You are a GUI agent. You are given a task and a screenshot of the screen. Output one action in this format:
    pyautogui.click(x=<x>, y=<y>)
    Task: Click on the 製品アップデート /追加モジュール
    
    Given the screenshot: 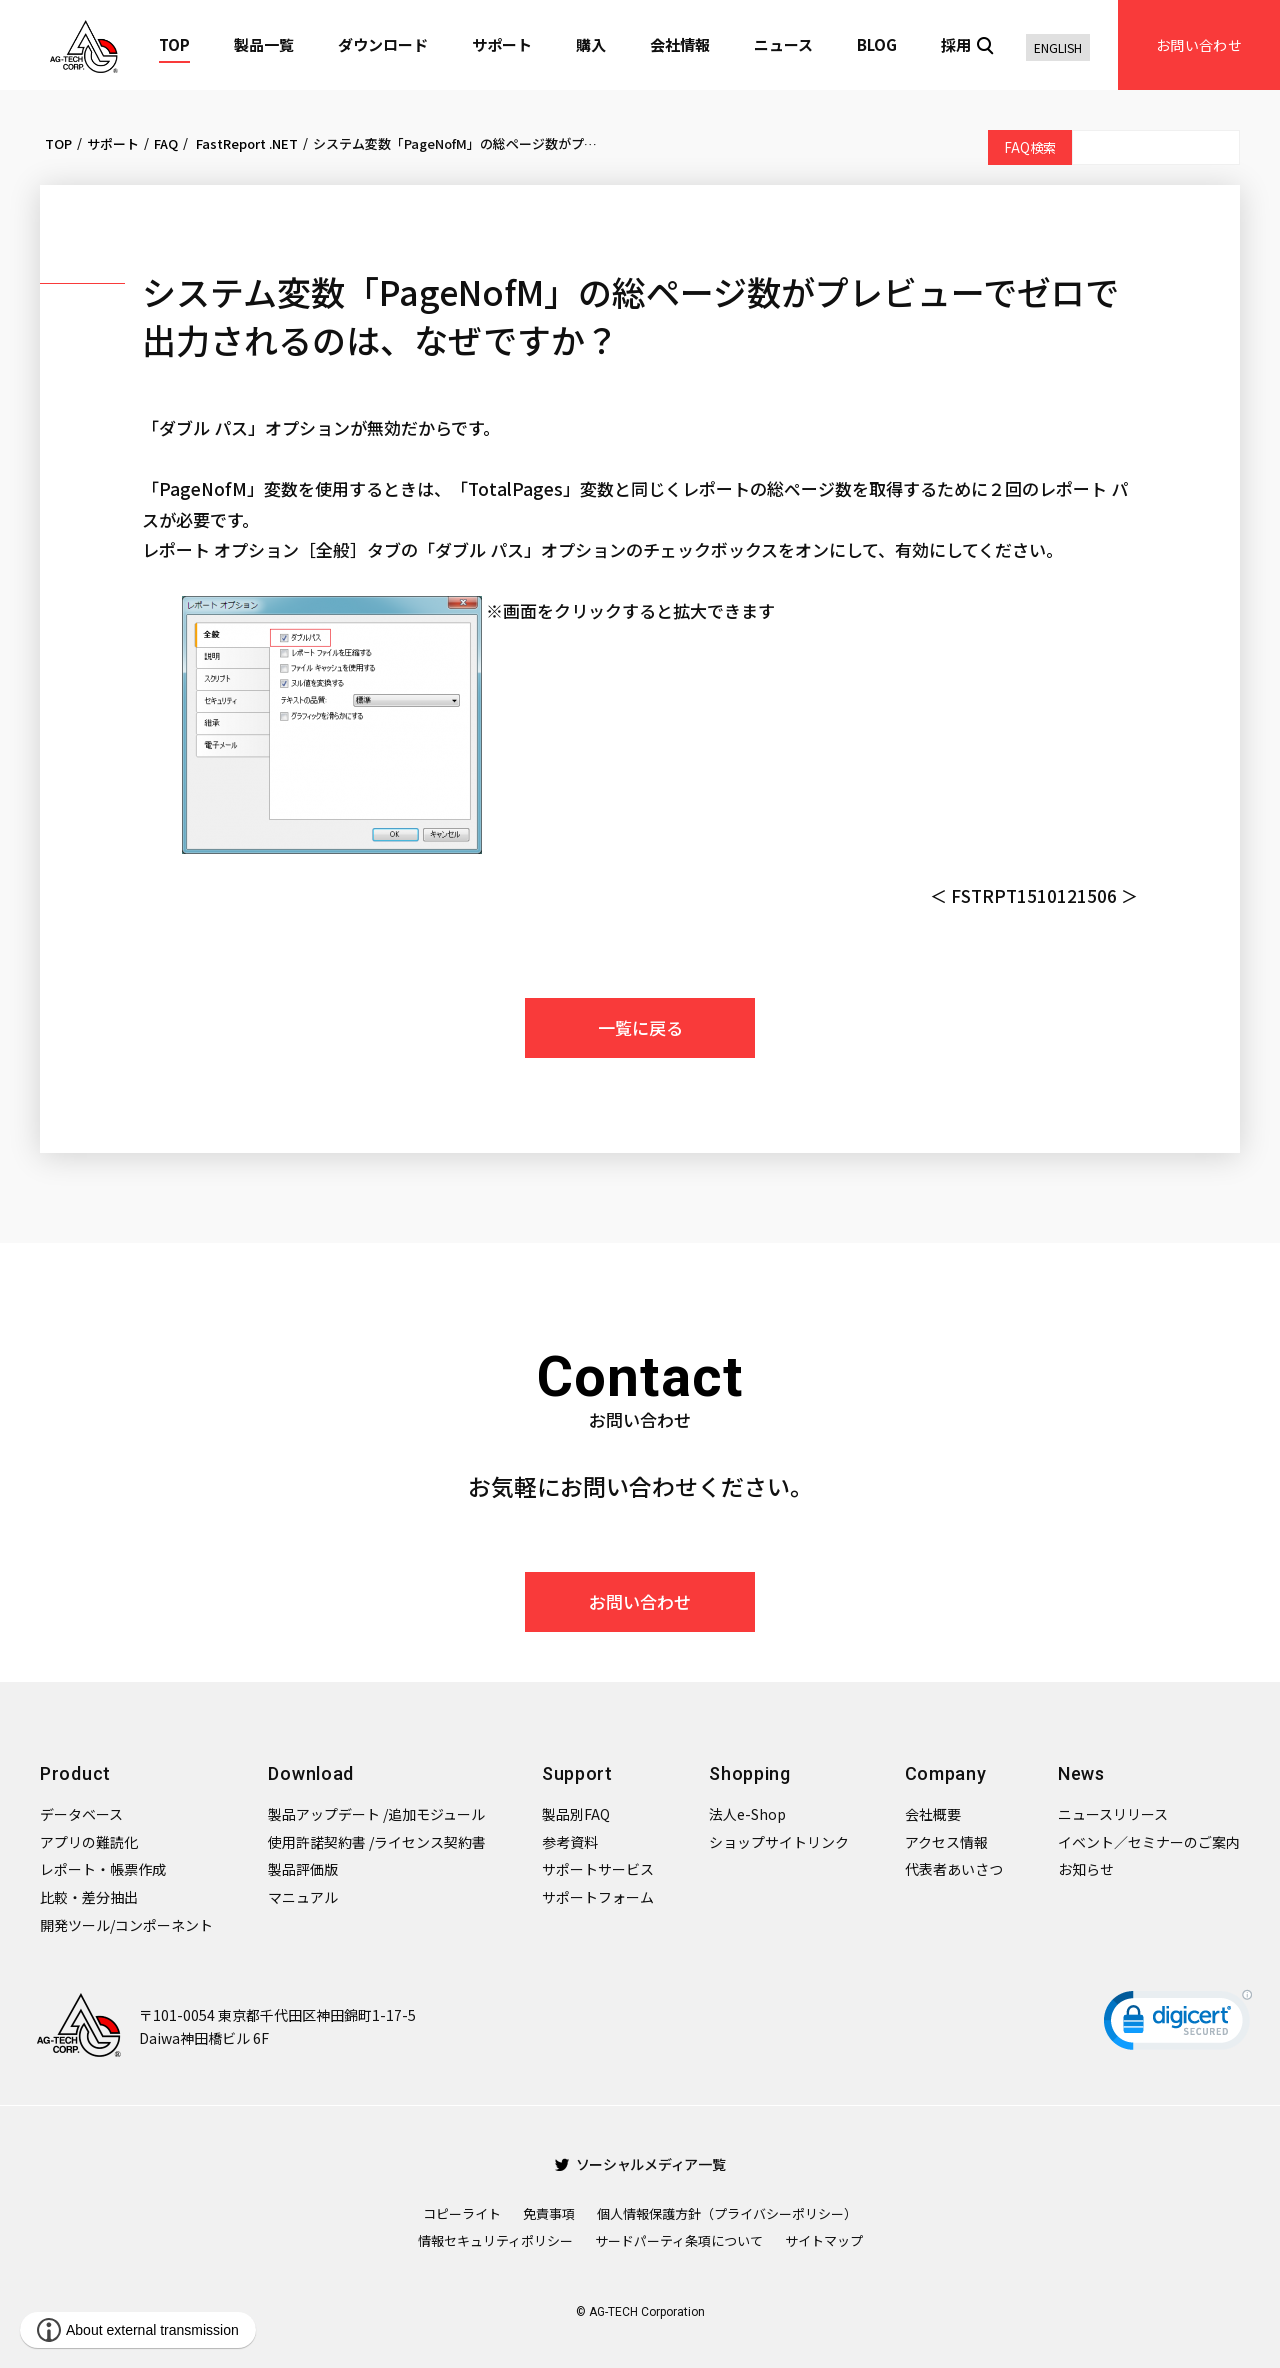 What is the action you would take?
    pyautogui.click(x=376, y=1814)
    